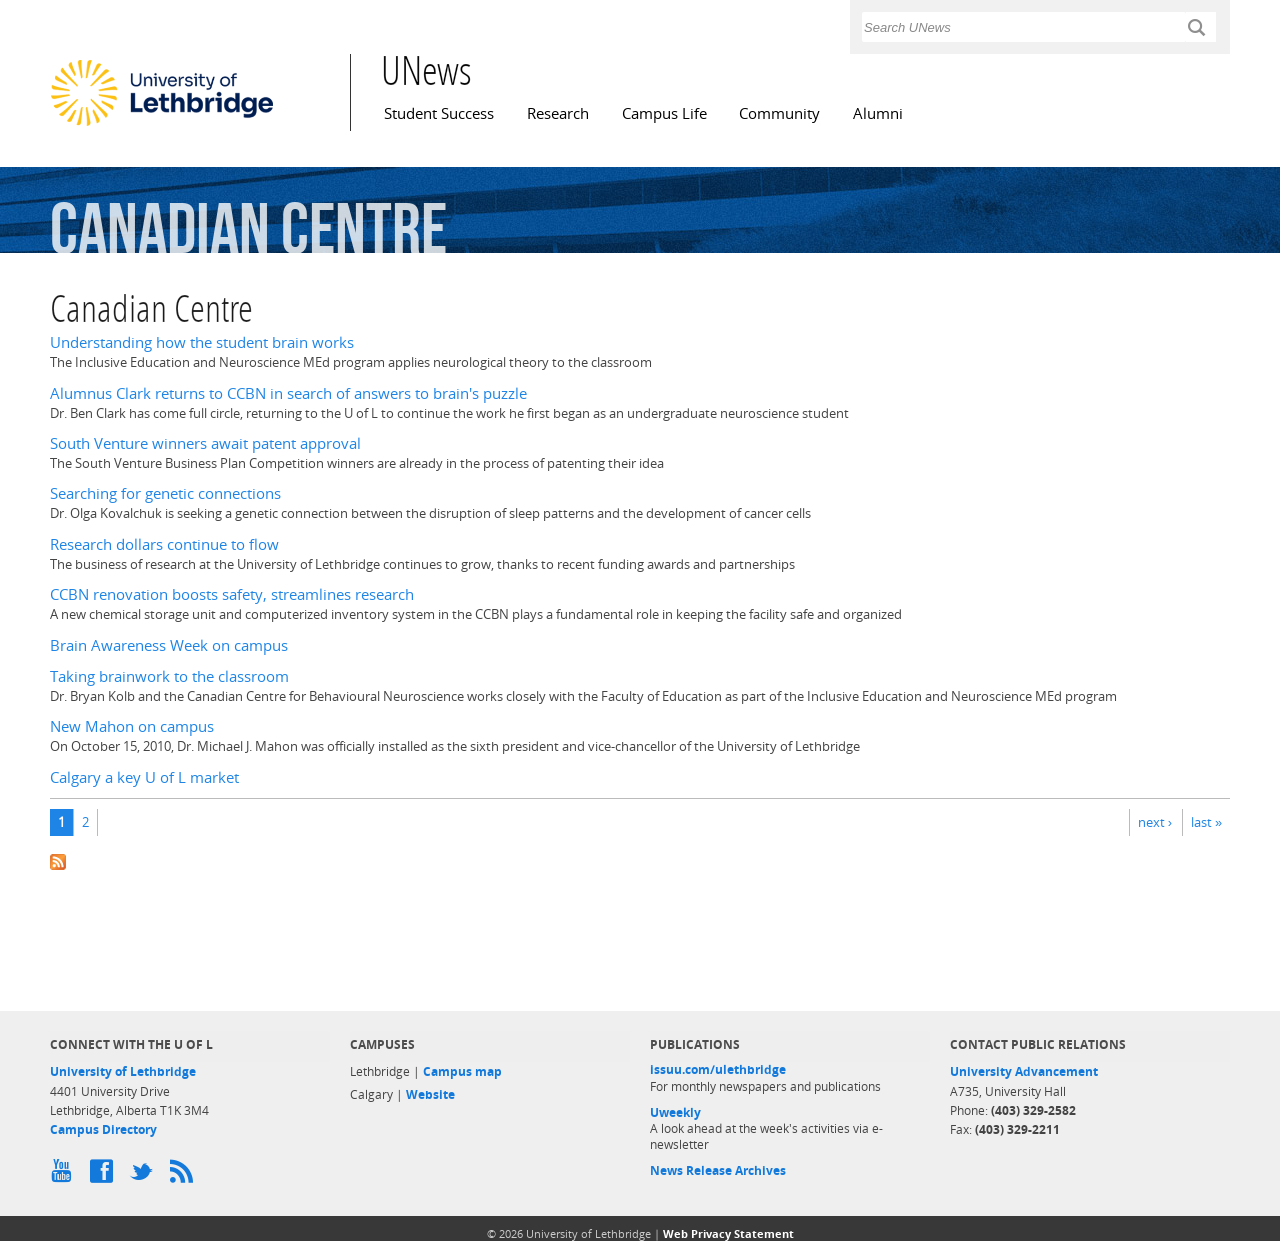 Image resolution: width=1280 pixels, height=1241 pixels. Describe the element at coordinates (123, 1071) in the screenshot. I see `University of Lethbridge` at that location.